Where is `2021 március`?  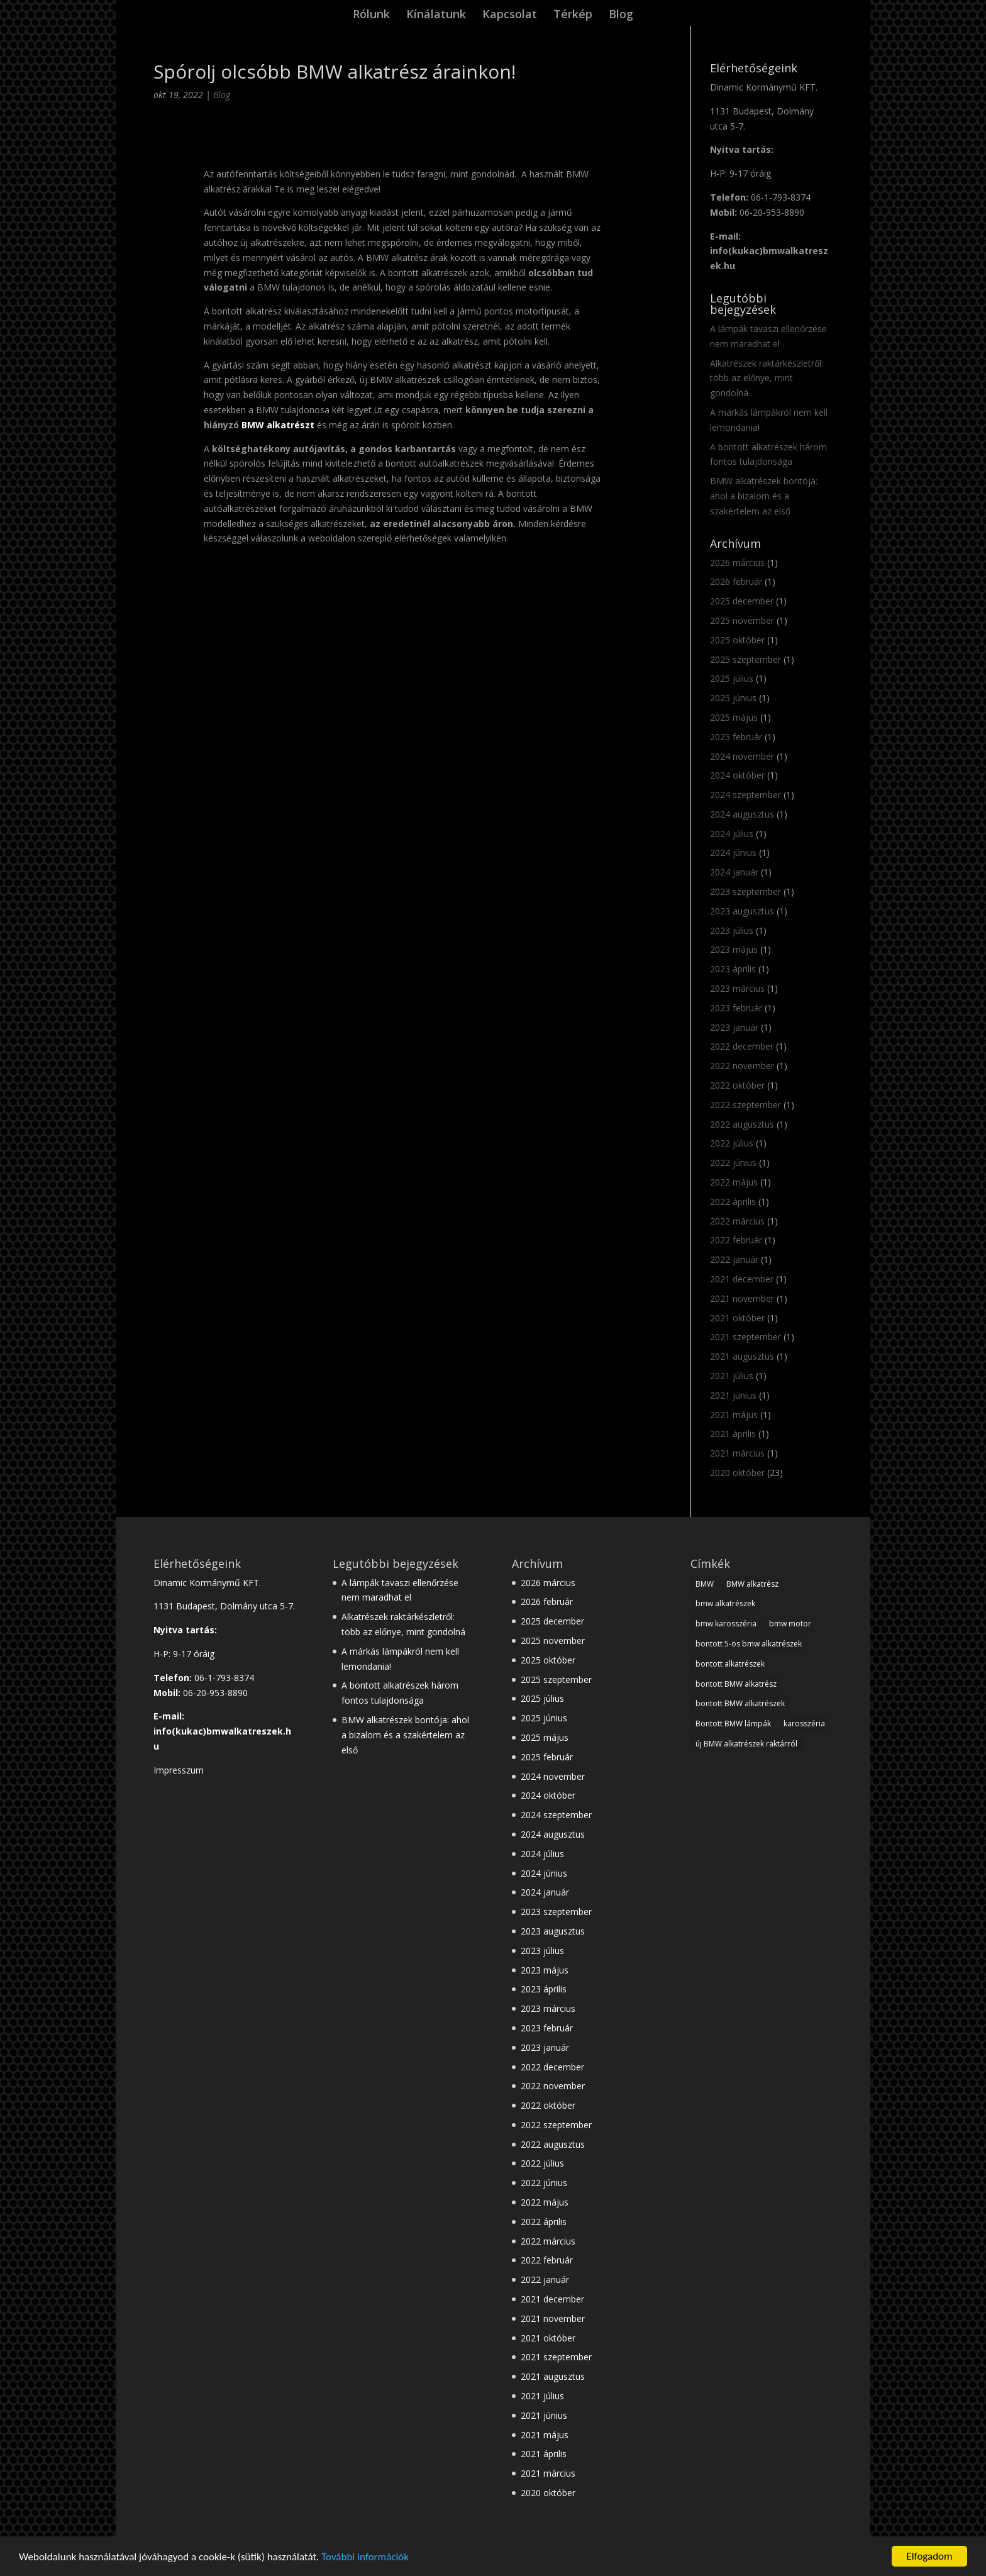 2021 március is located at coordinates (737, 1453).